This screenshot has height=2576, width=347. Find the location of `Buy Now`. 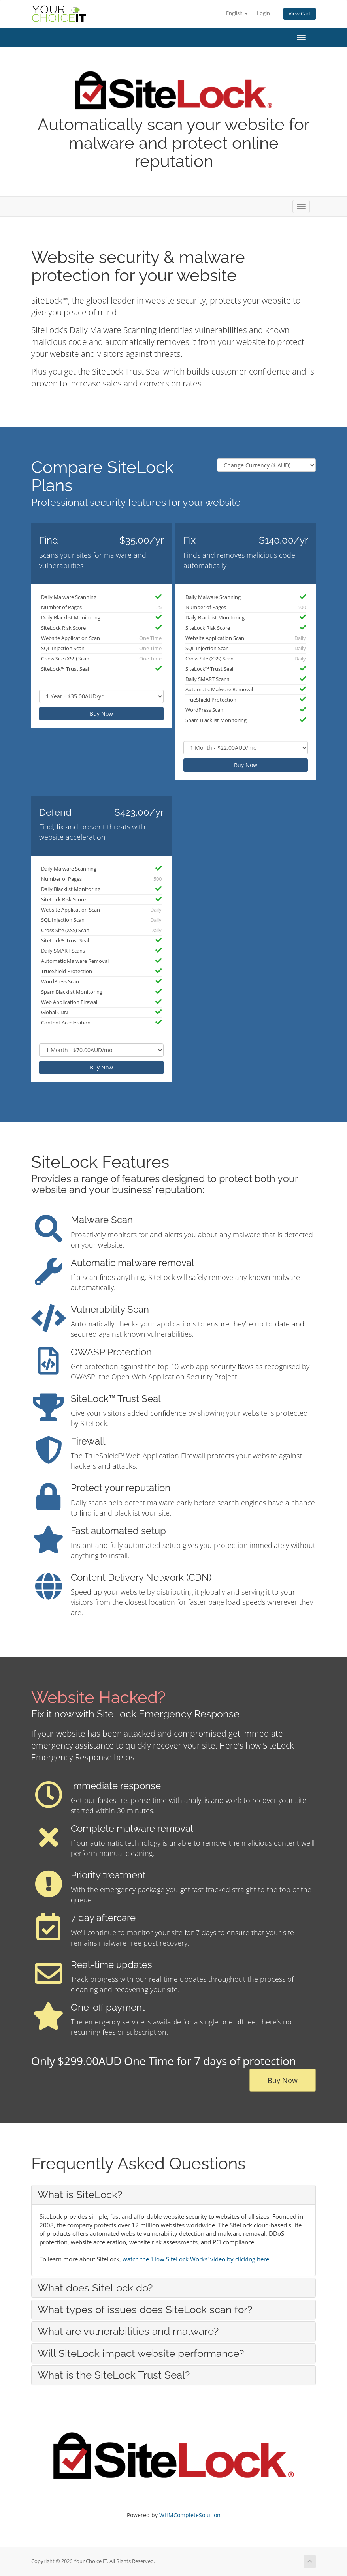

Buy Now is located at coordinates (101, 713).